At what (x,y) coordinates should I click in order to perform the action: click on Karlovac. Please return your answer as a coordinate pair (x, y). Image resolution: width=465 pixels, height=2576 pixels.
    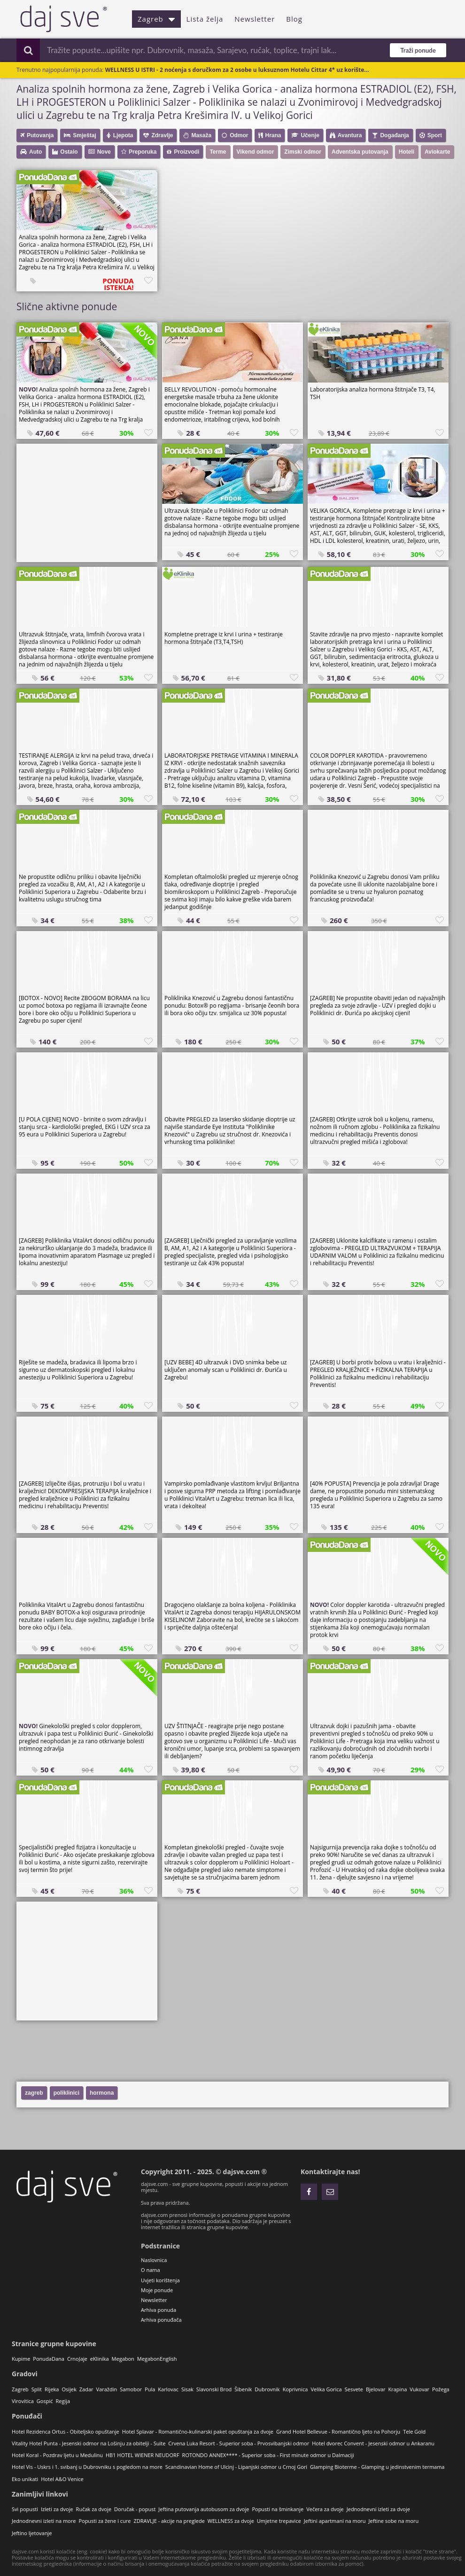
    Looking at the image, I should click on (168, 2389).